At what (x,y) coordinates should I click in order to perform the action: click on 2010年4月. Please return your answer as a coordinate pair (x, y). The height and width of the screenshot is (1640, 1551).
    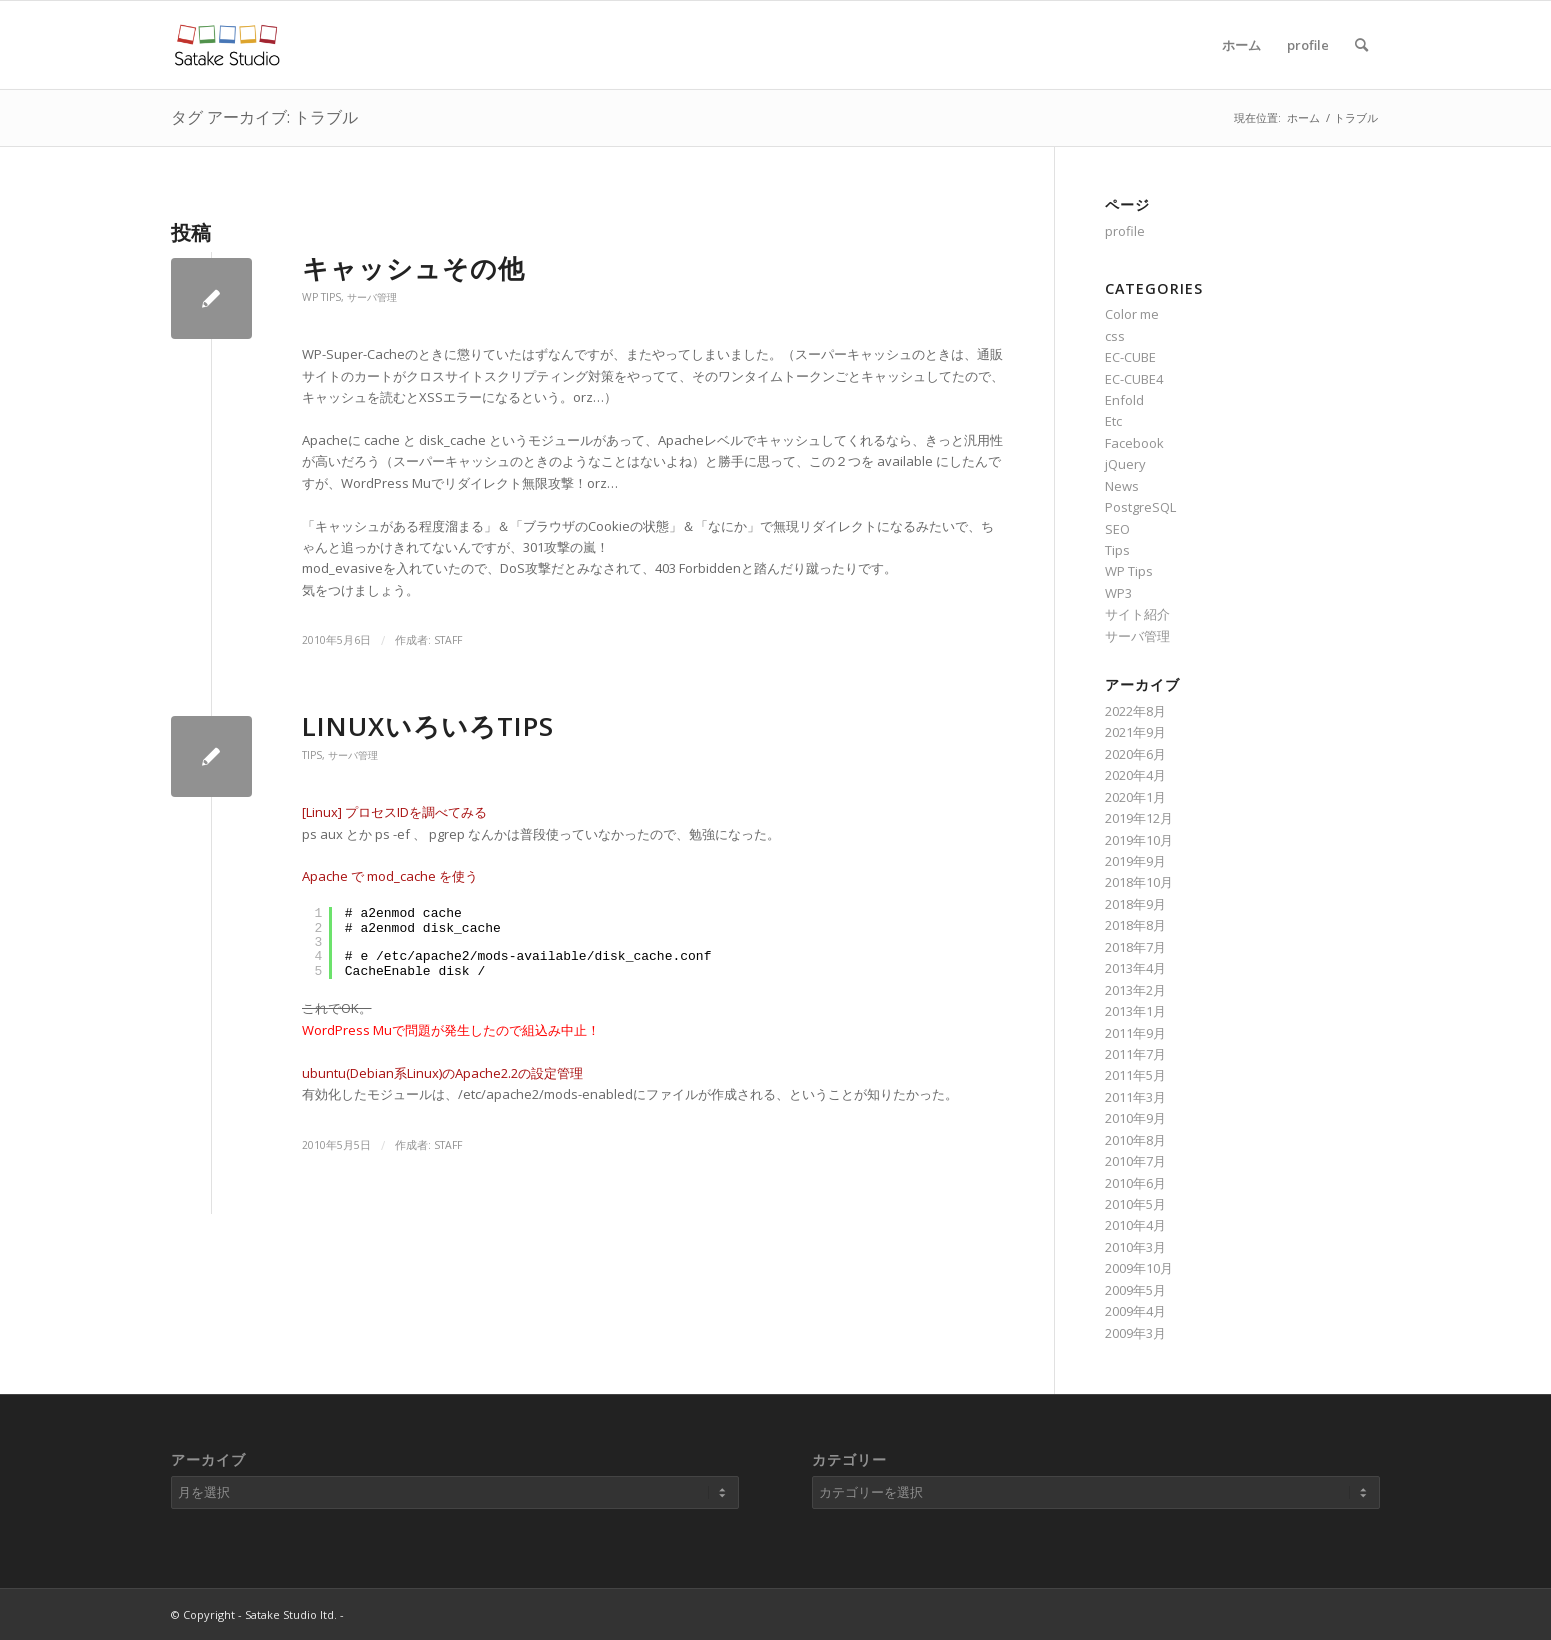
    Looking at the image, I should click on (1135, 1225).